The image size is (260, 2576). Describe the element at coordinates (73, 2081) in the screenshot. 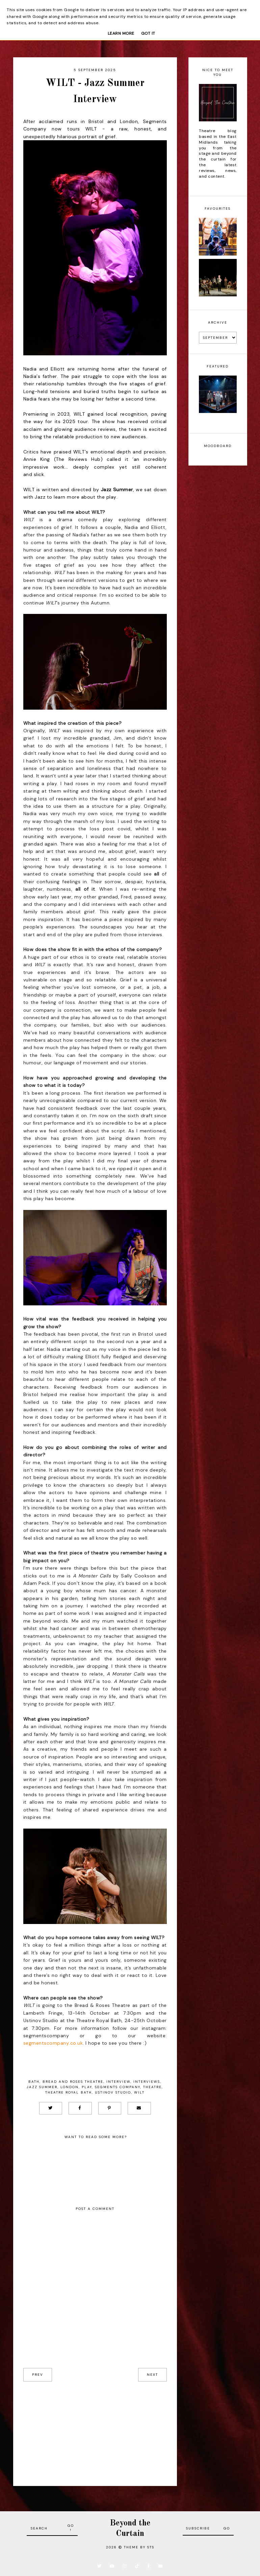

I see `Bread and Roses Theatre` at that location.